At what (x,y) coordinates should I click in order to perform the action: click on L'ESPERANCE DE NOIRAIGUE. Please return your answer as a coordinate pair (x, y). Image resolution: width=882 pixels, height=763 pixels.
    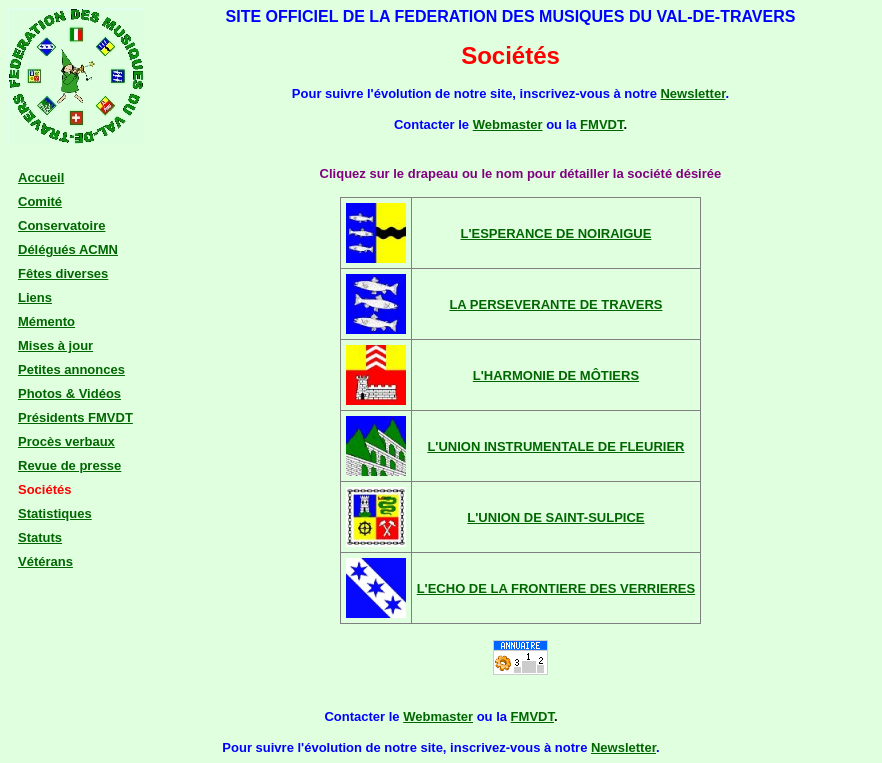
    Looking at the image, I should click on (555, 233).